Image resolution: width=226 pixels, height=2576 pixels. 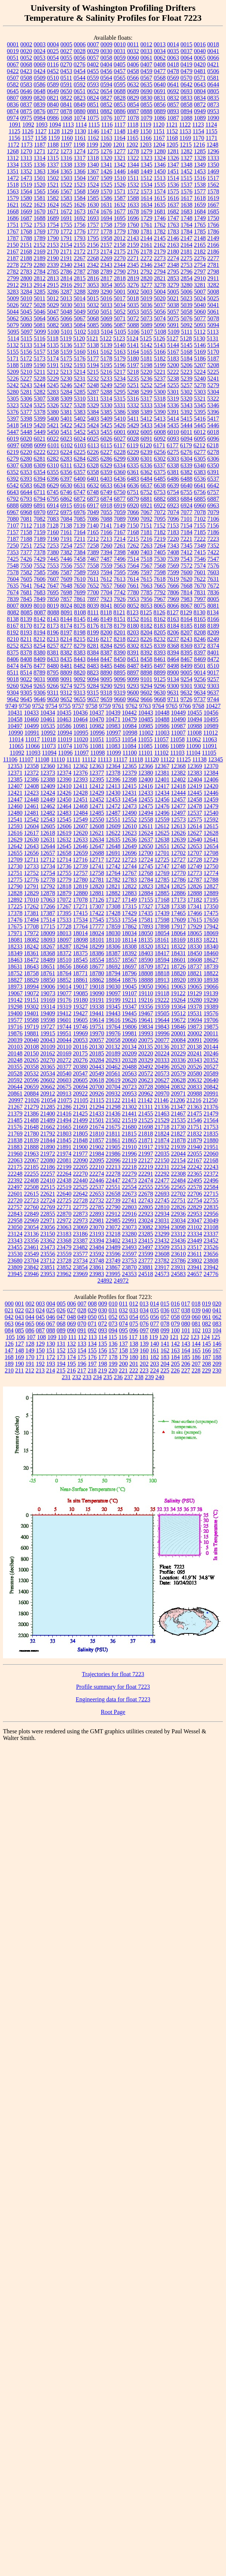 I want to click on 7353, so click(x=13, y=552).